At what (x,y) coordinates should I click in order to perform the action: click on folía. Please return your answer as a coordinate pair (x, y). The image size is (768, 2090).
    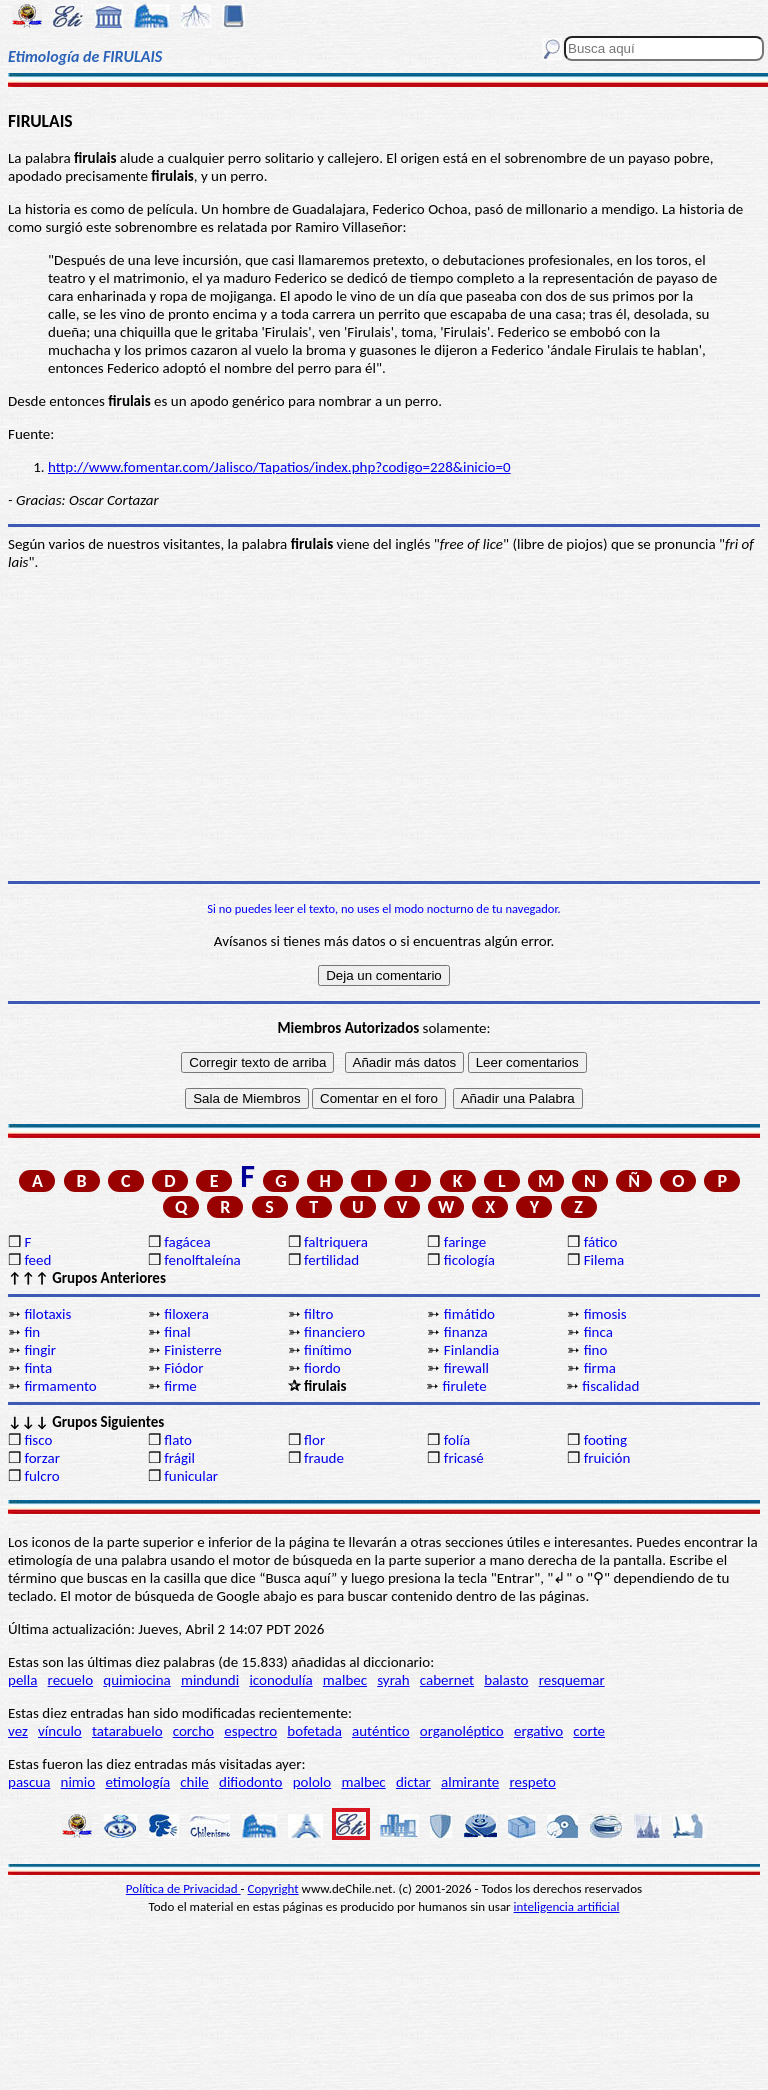
    Looking at the image, I should click on (457, 1440).